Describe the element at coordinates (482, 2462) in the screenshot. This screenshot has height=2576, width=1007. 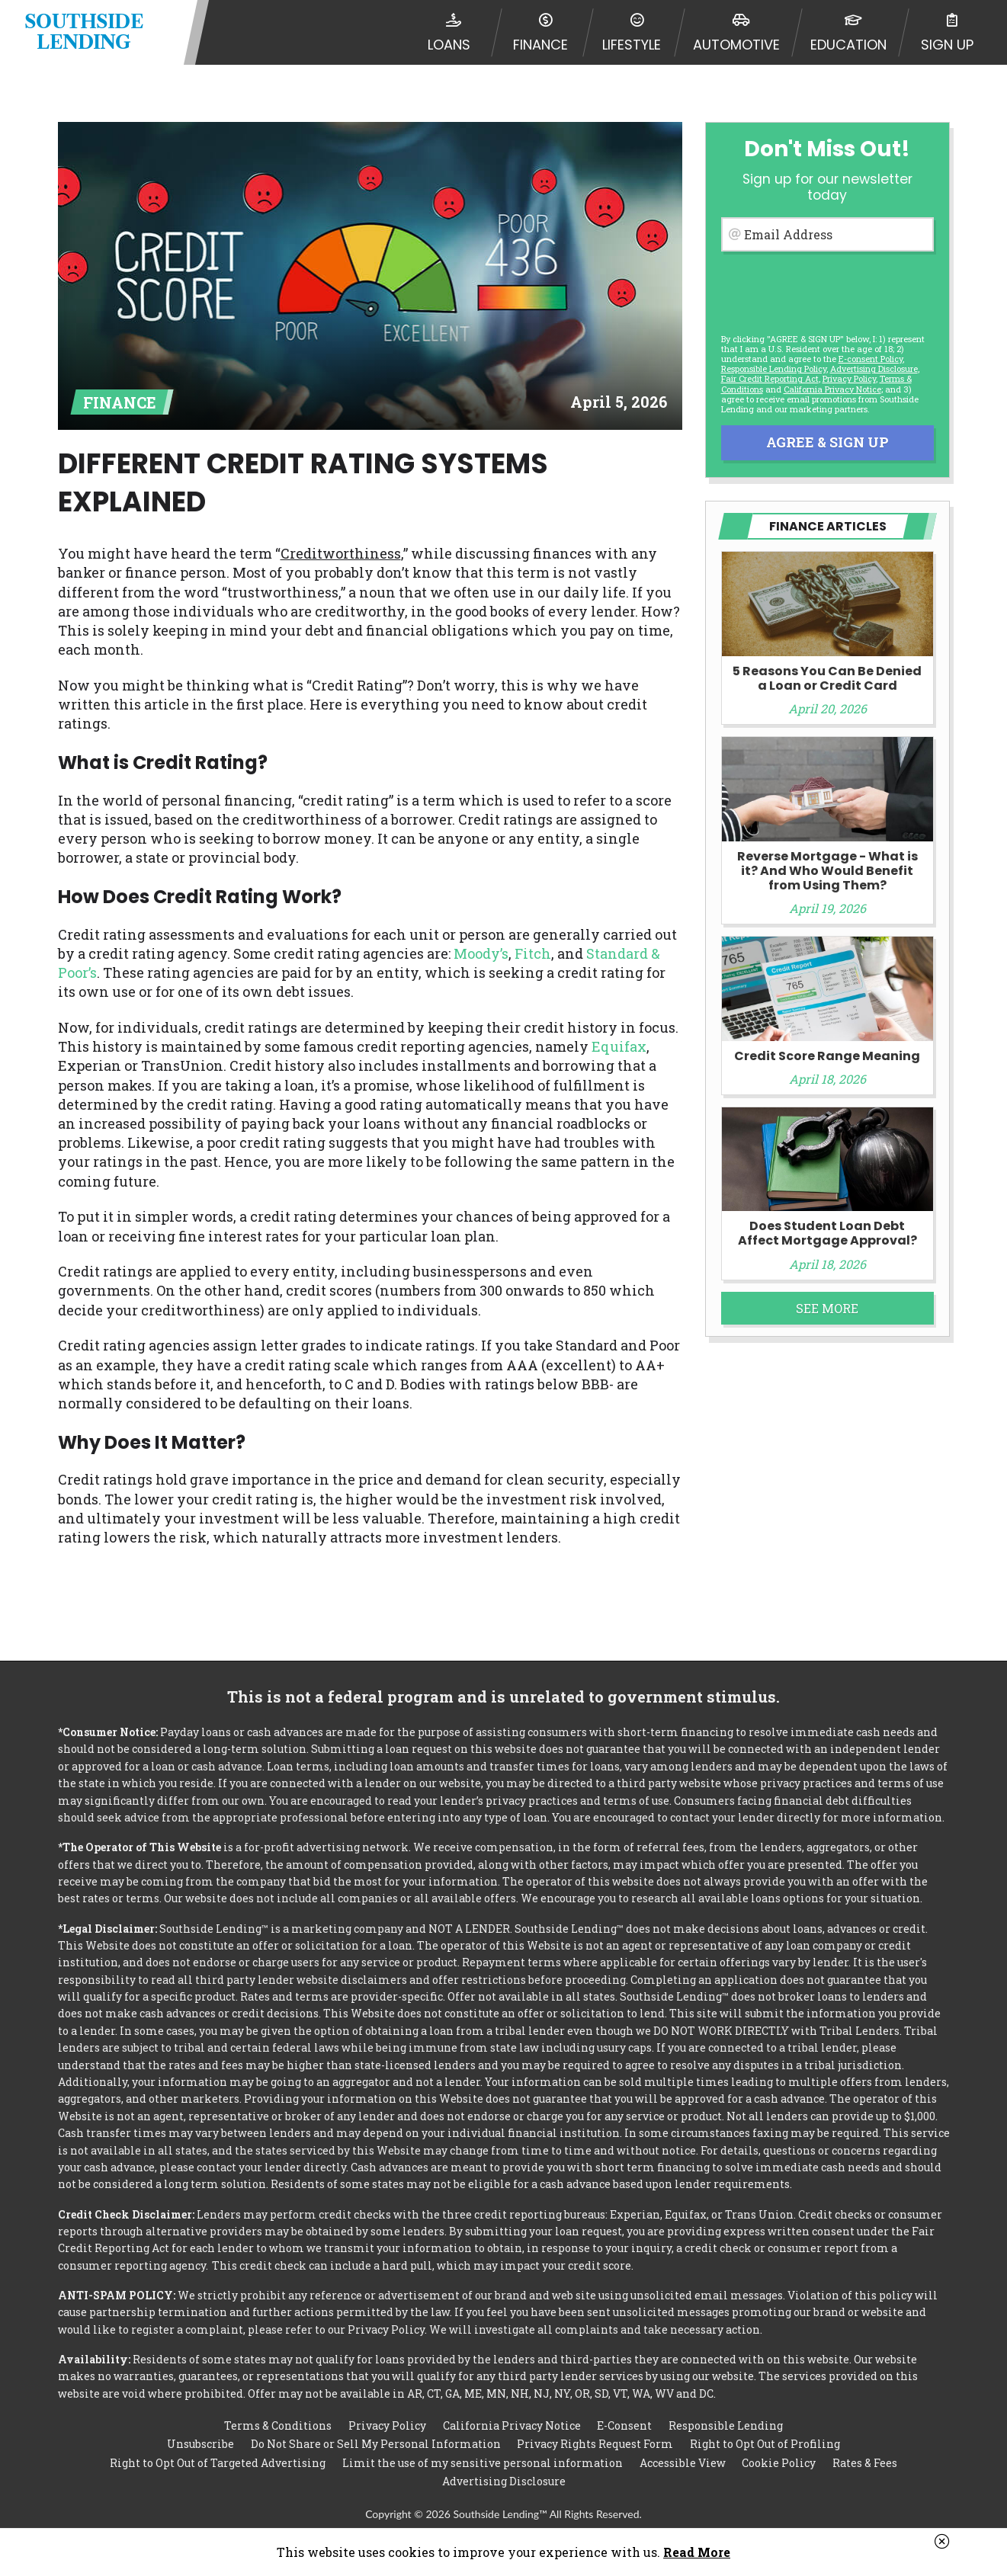
I see `Limit the use of my sensitive personal information` at that location.